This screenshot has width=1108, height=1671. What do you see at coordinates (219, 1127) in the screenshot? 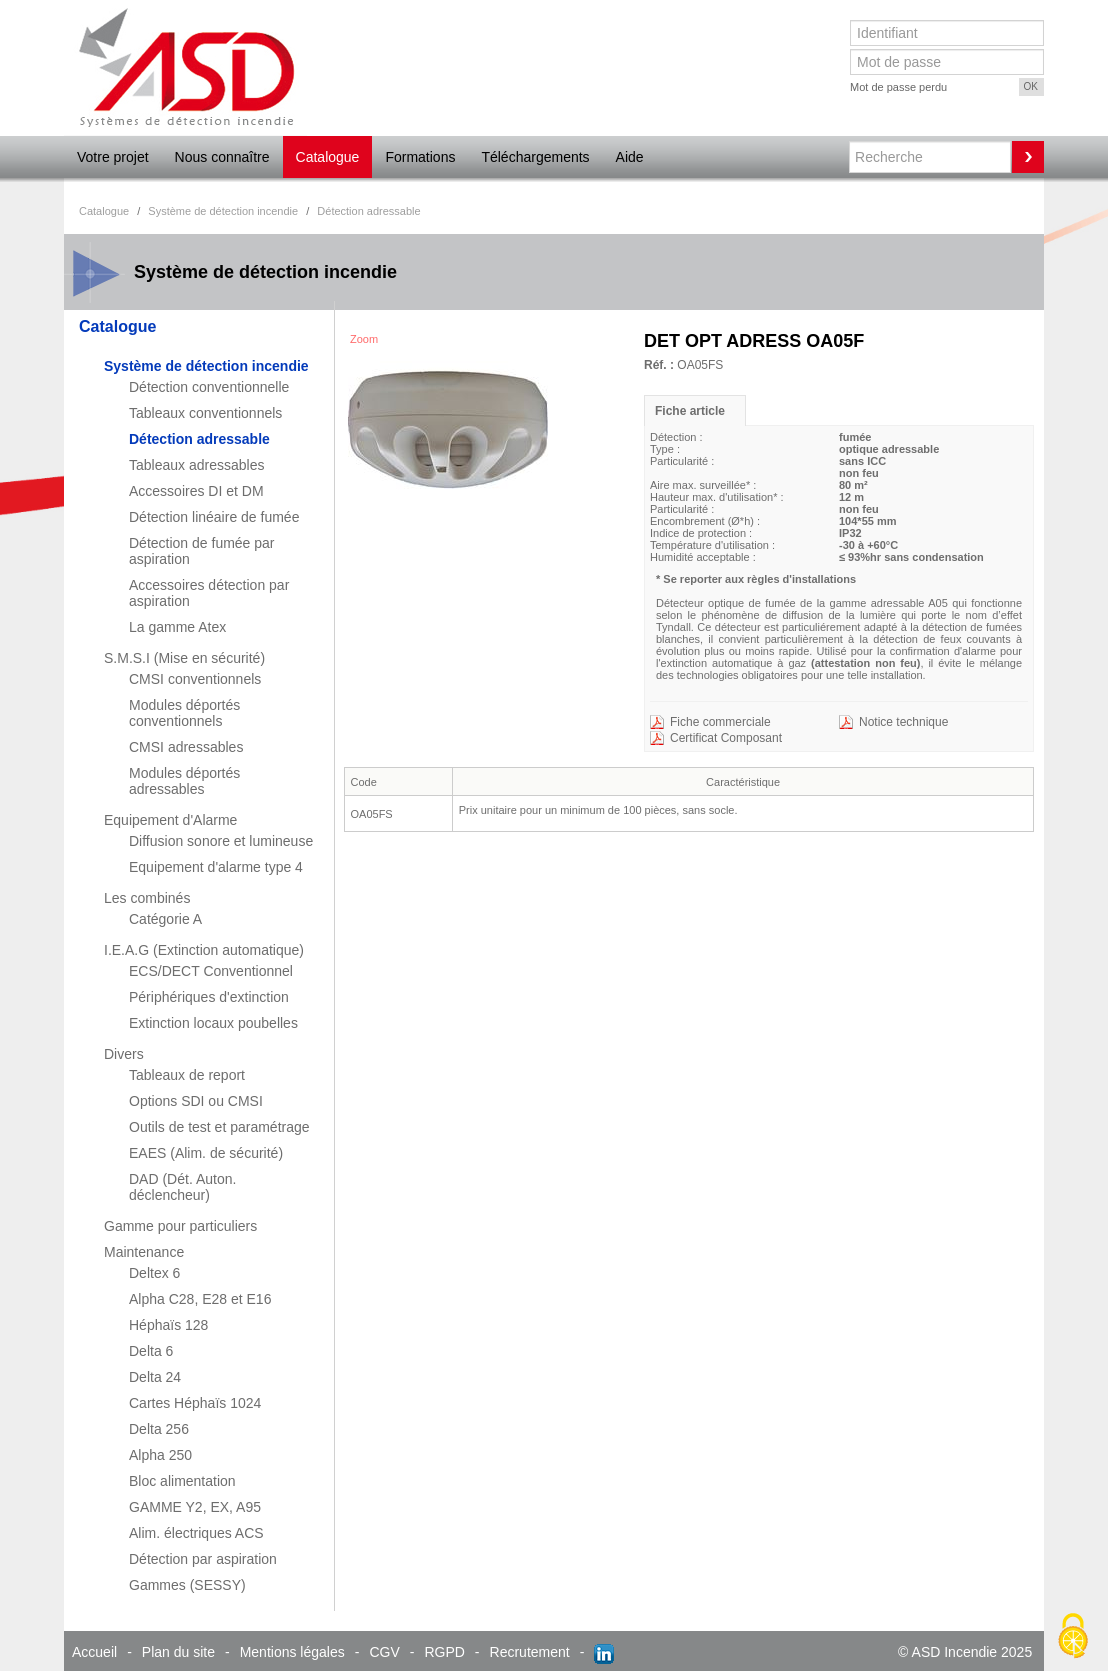
I see `Outils de test et paramétrage` at bounding box center [219, 1127].